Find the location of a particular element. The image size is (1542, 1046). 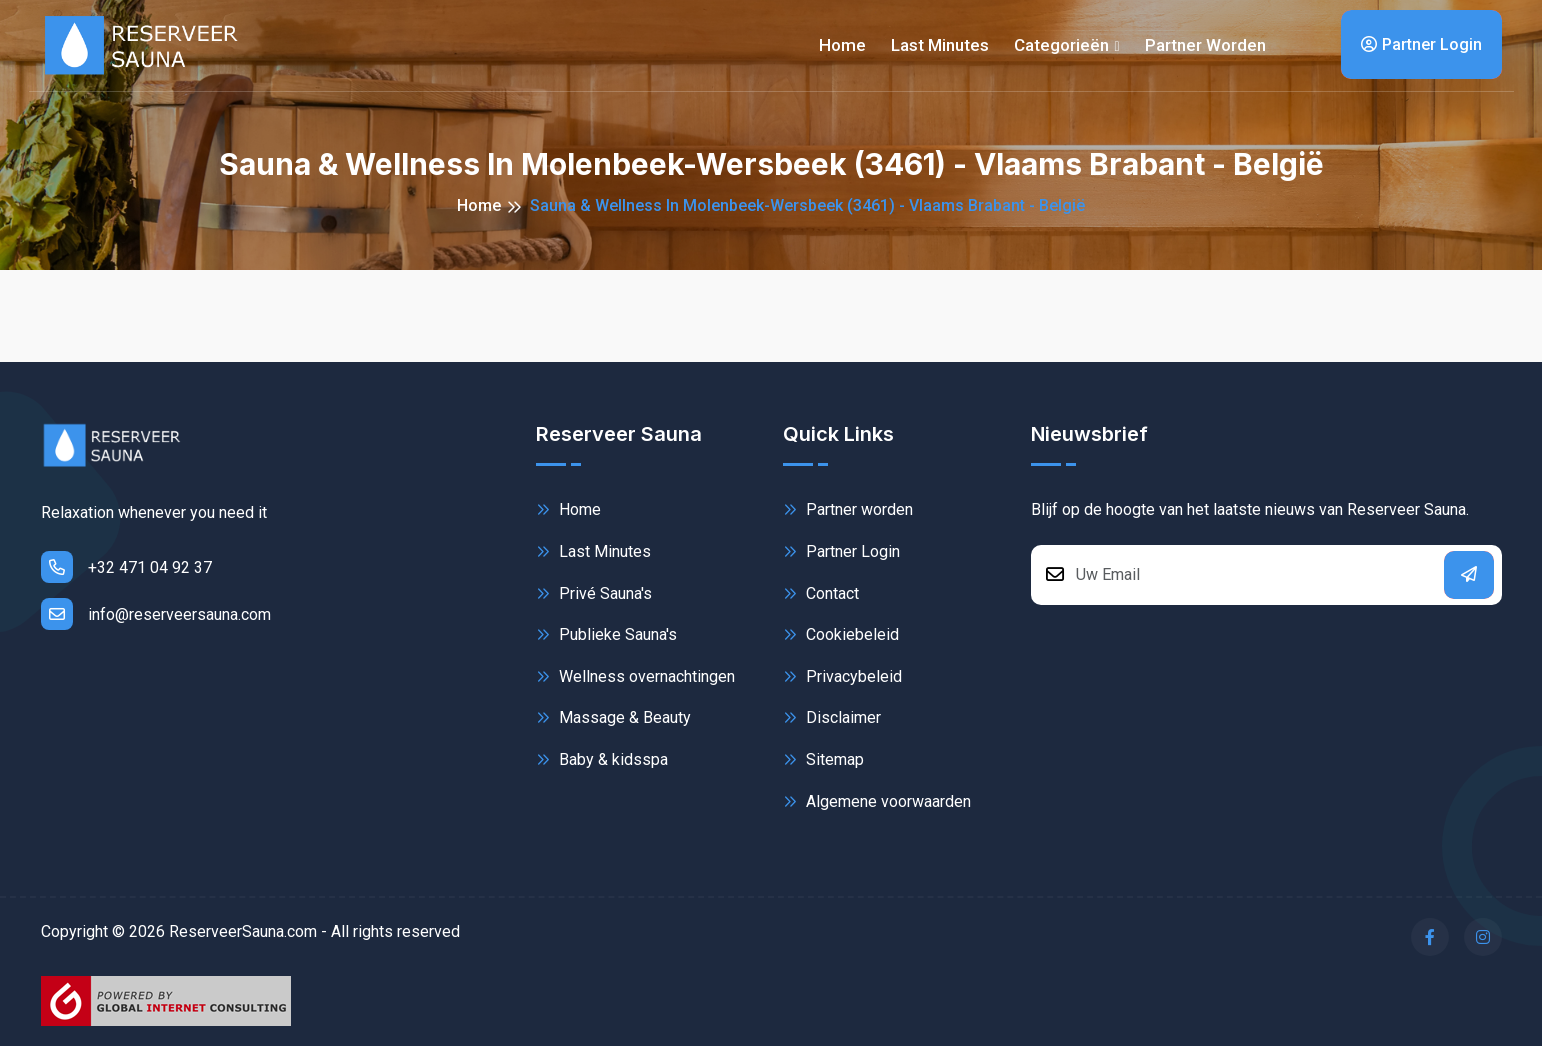

Categorieën is located at coordinates (1061, 45).